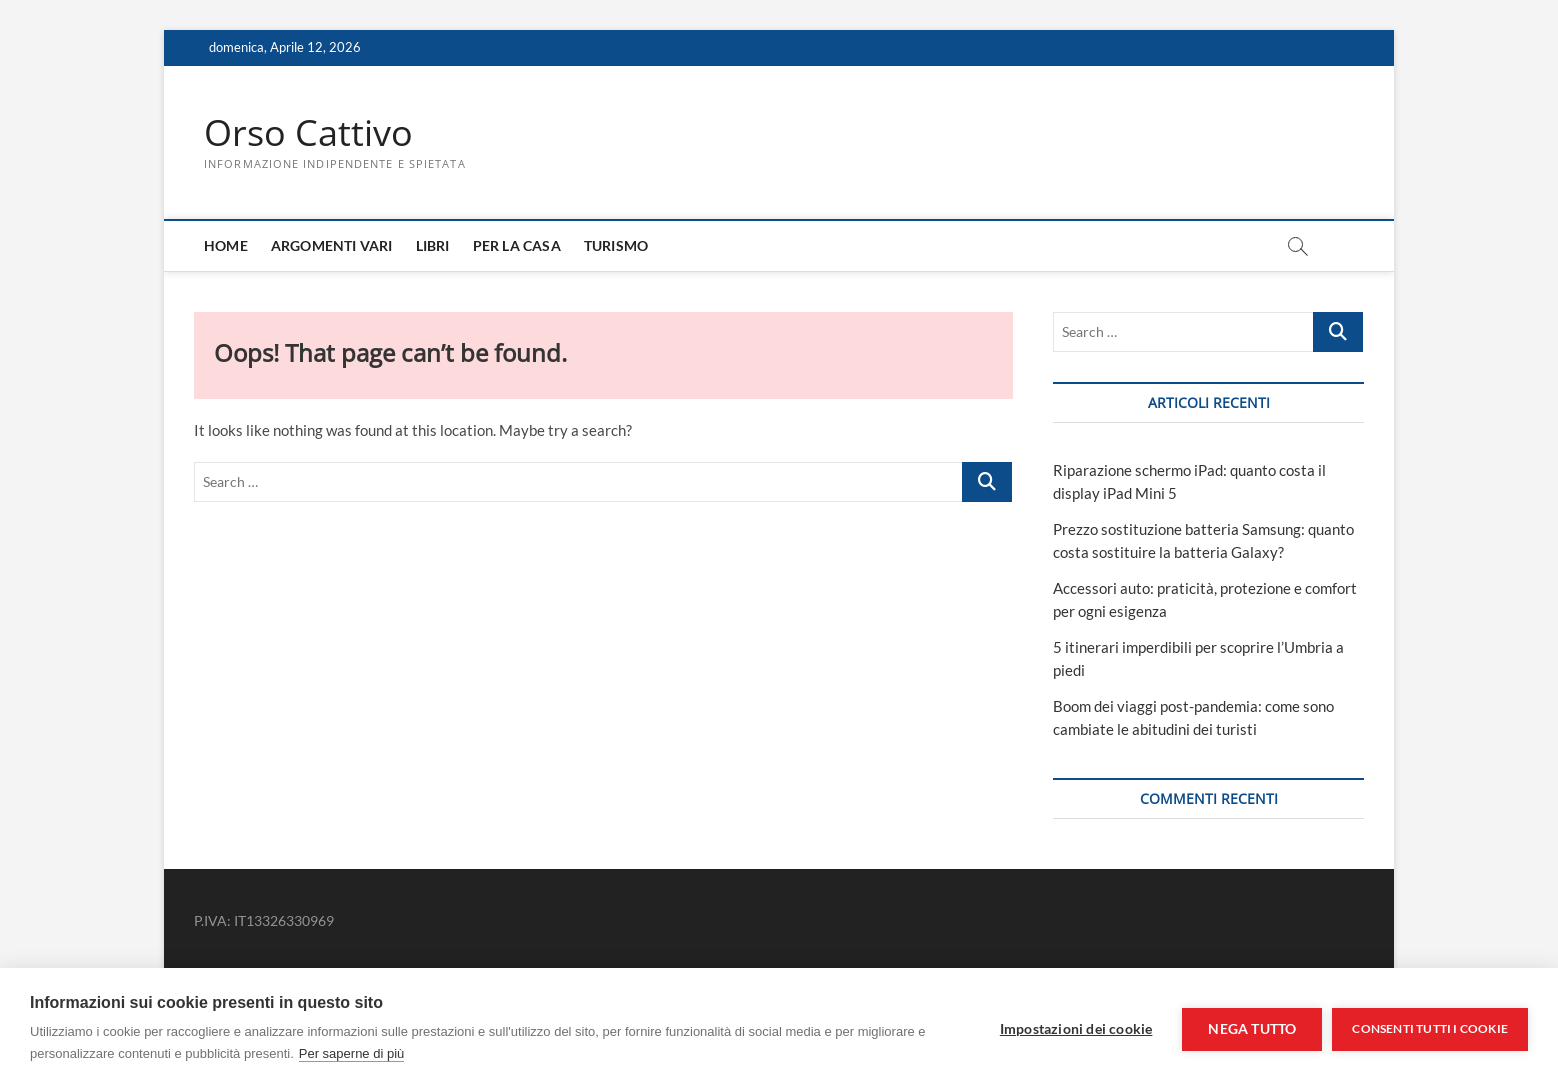 This screenshot has height=1090, width=1558. I want to click on Nega tutto, so click(1252, 1029).